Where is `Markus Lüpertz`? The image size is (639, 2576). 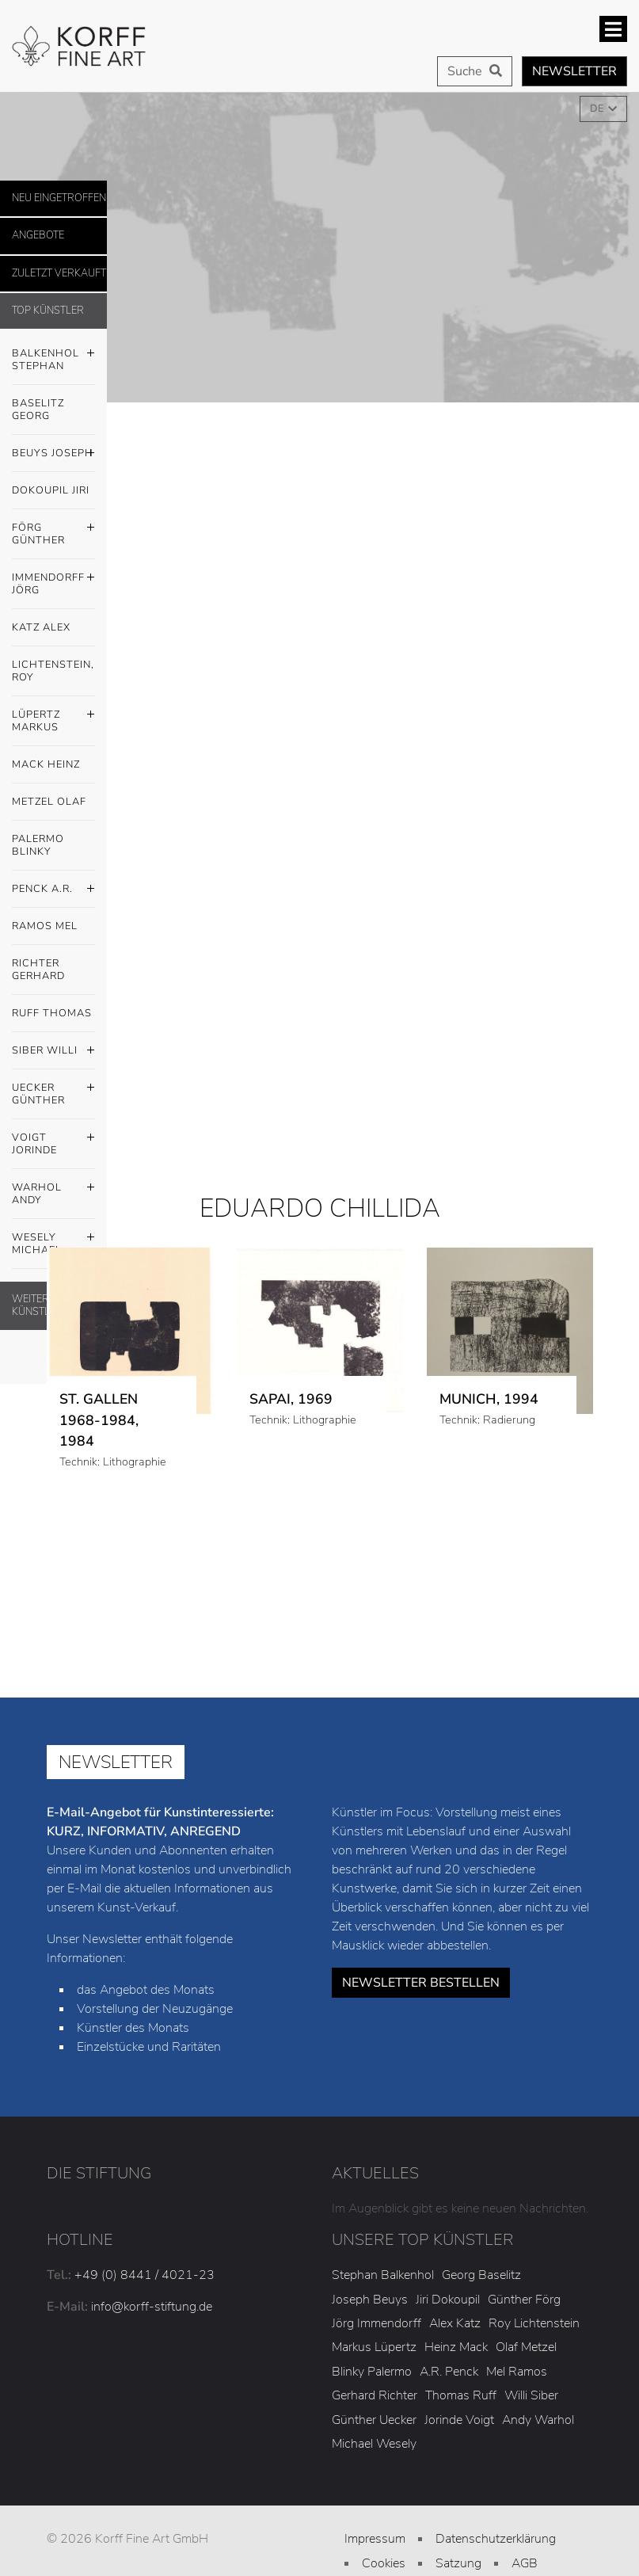 Markus Lüpertz is located at coordinates (374, 2347).